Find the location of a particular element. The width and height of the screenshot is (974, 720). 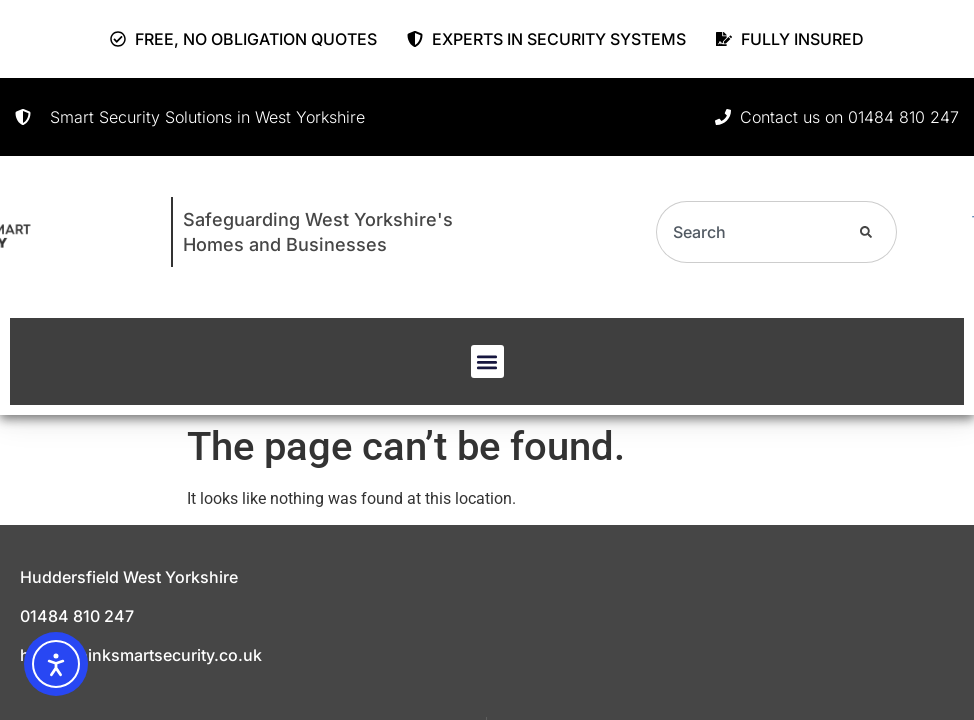

[button] is located at coordinates (487, 361).